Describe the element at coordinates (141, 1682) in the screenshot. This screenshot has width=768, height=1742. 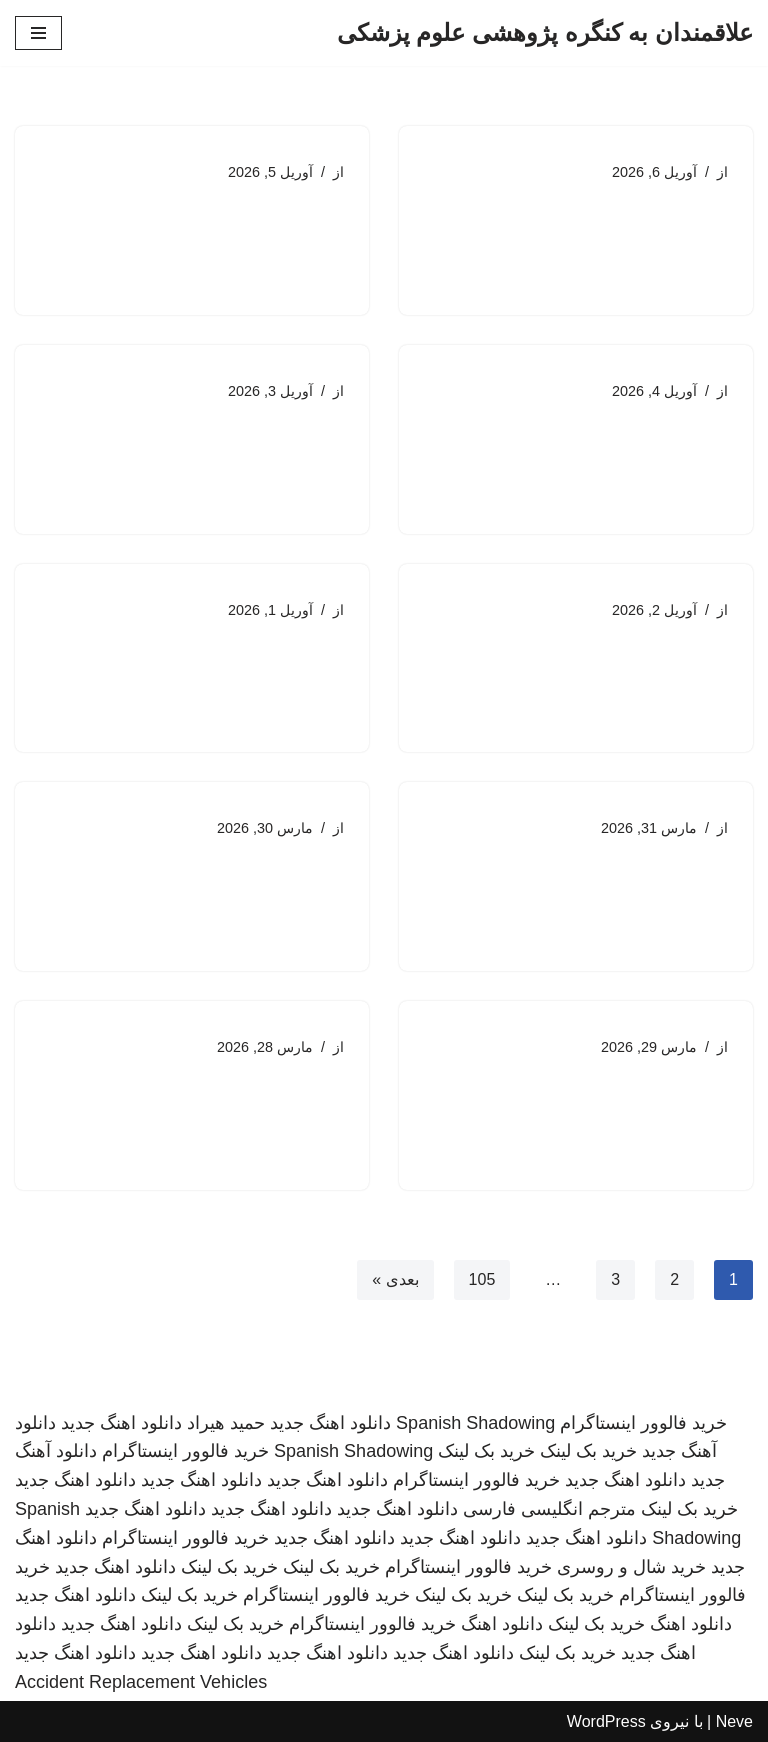
I see `Accident Replacement Vehicles` at that location.